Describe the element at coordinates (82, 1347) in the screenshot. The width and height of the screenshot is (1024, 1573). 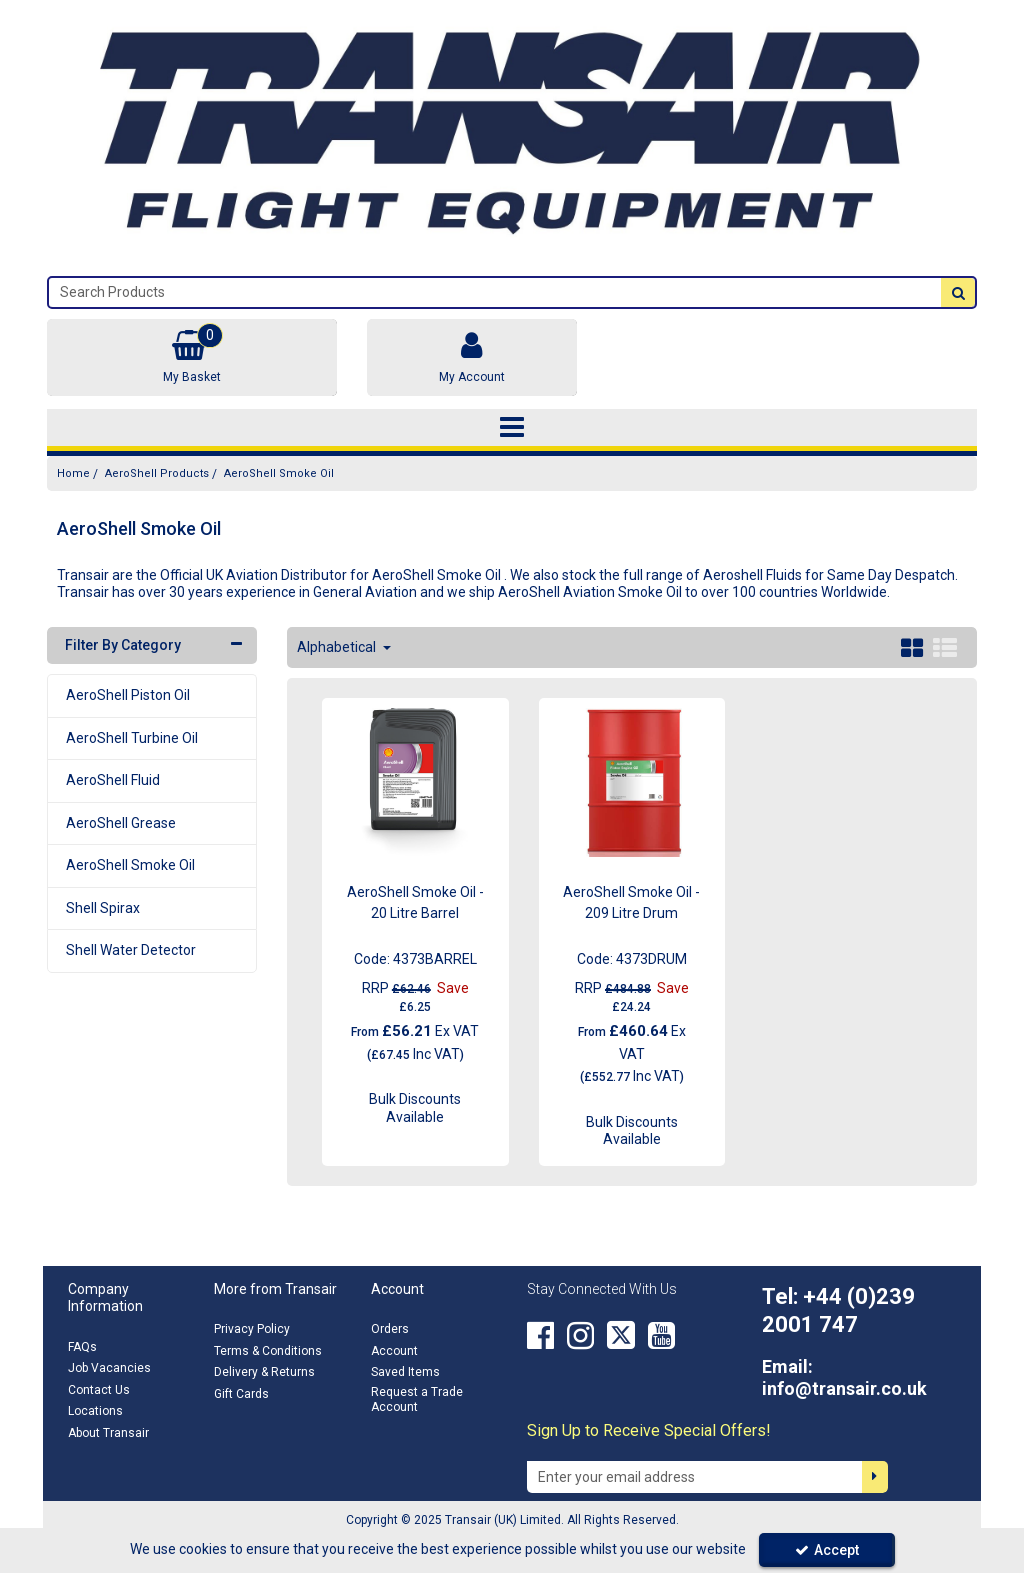
I see `FAQs` at that location.